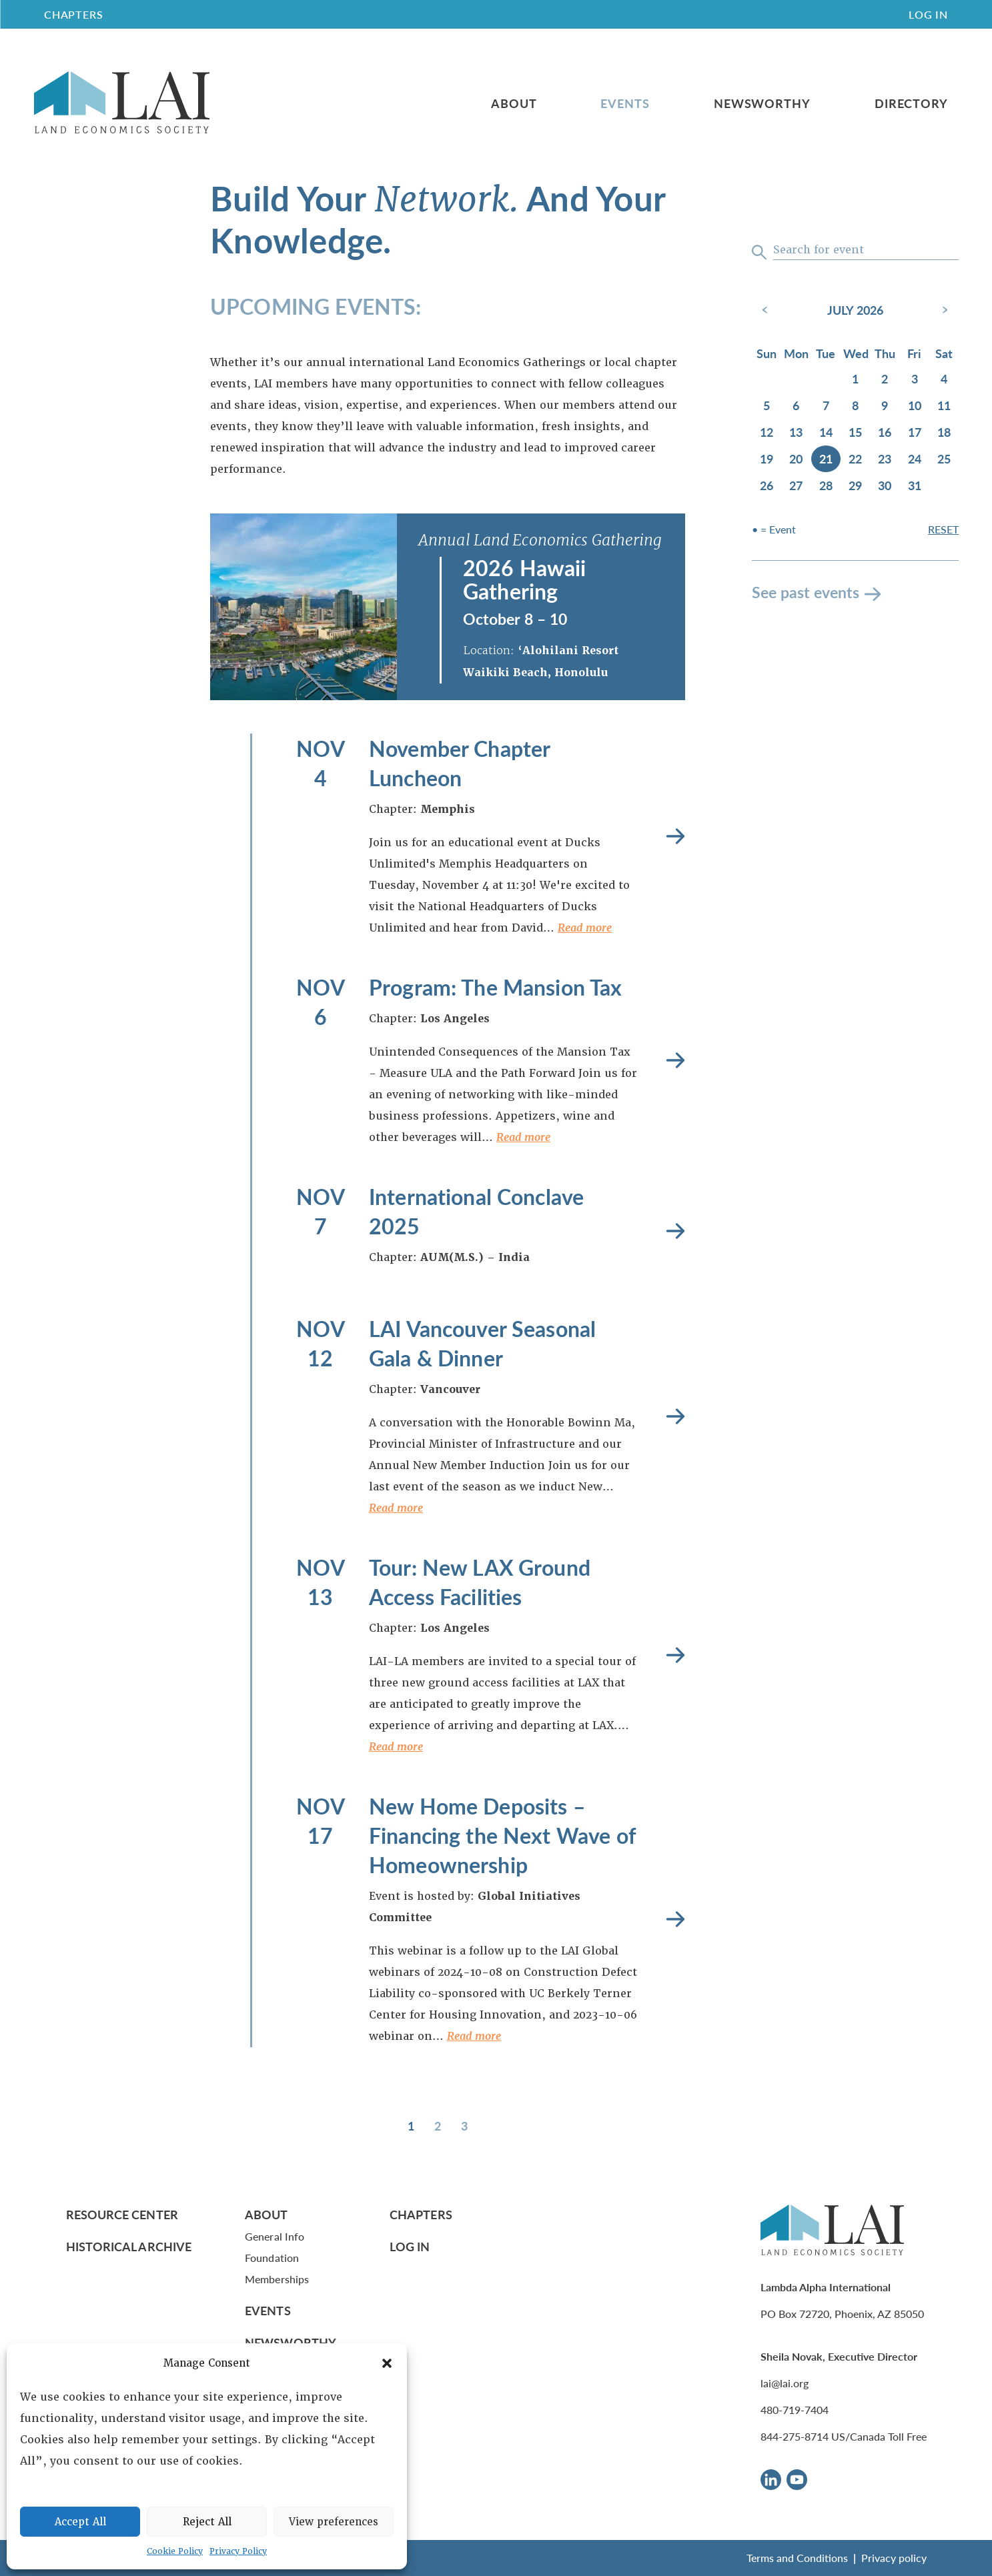  What do you see at coordinates (421, 2214) in the screenshot?
I see `Chapters` at bounding box center [421, 2214].